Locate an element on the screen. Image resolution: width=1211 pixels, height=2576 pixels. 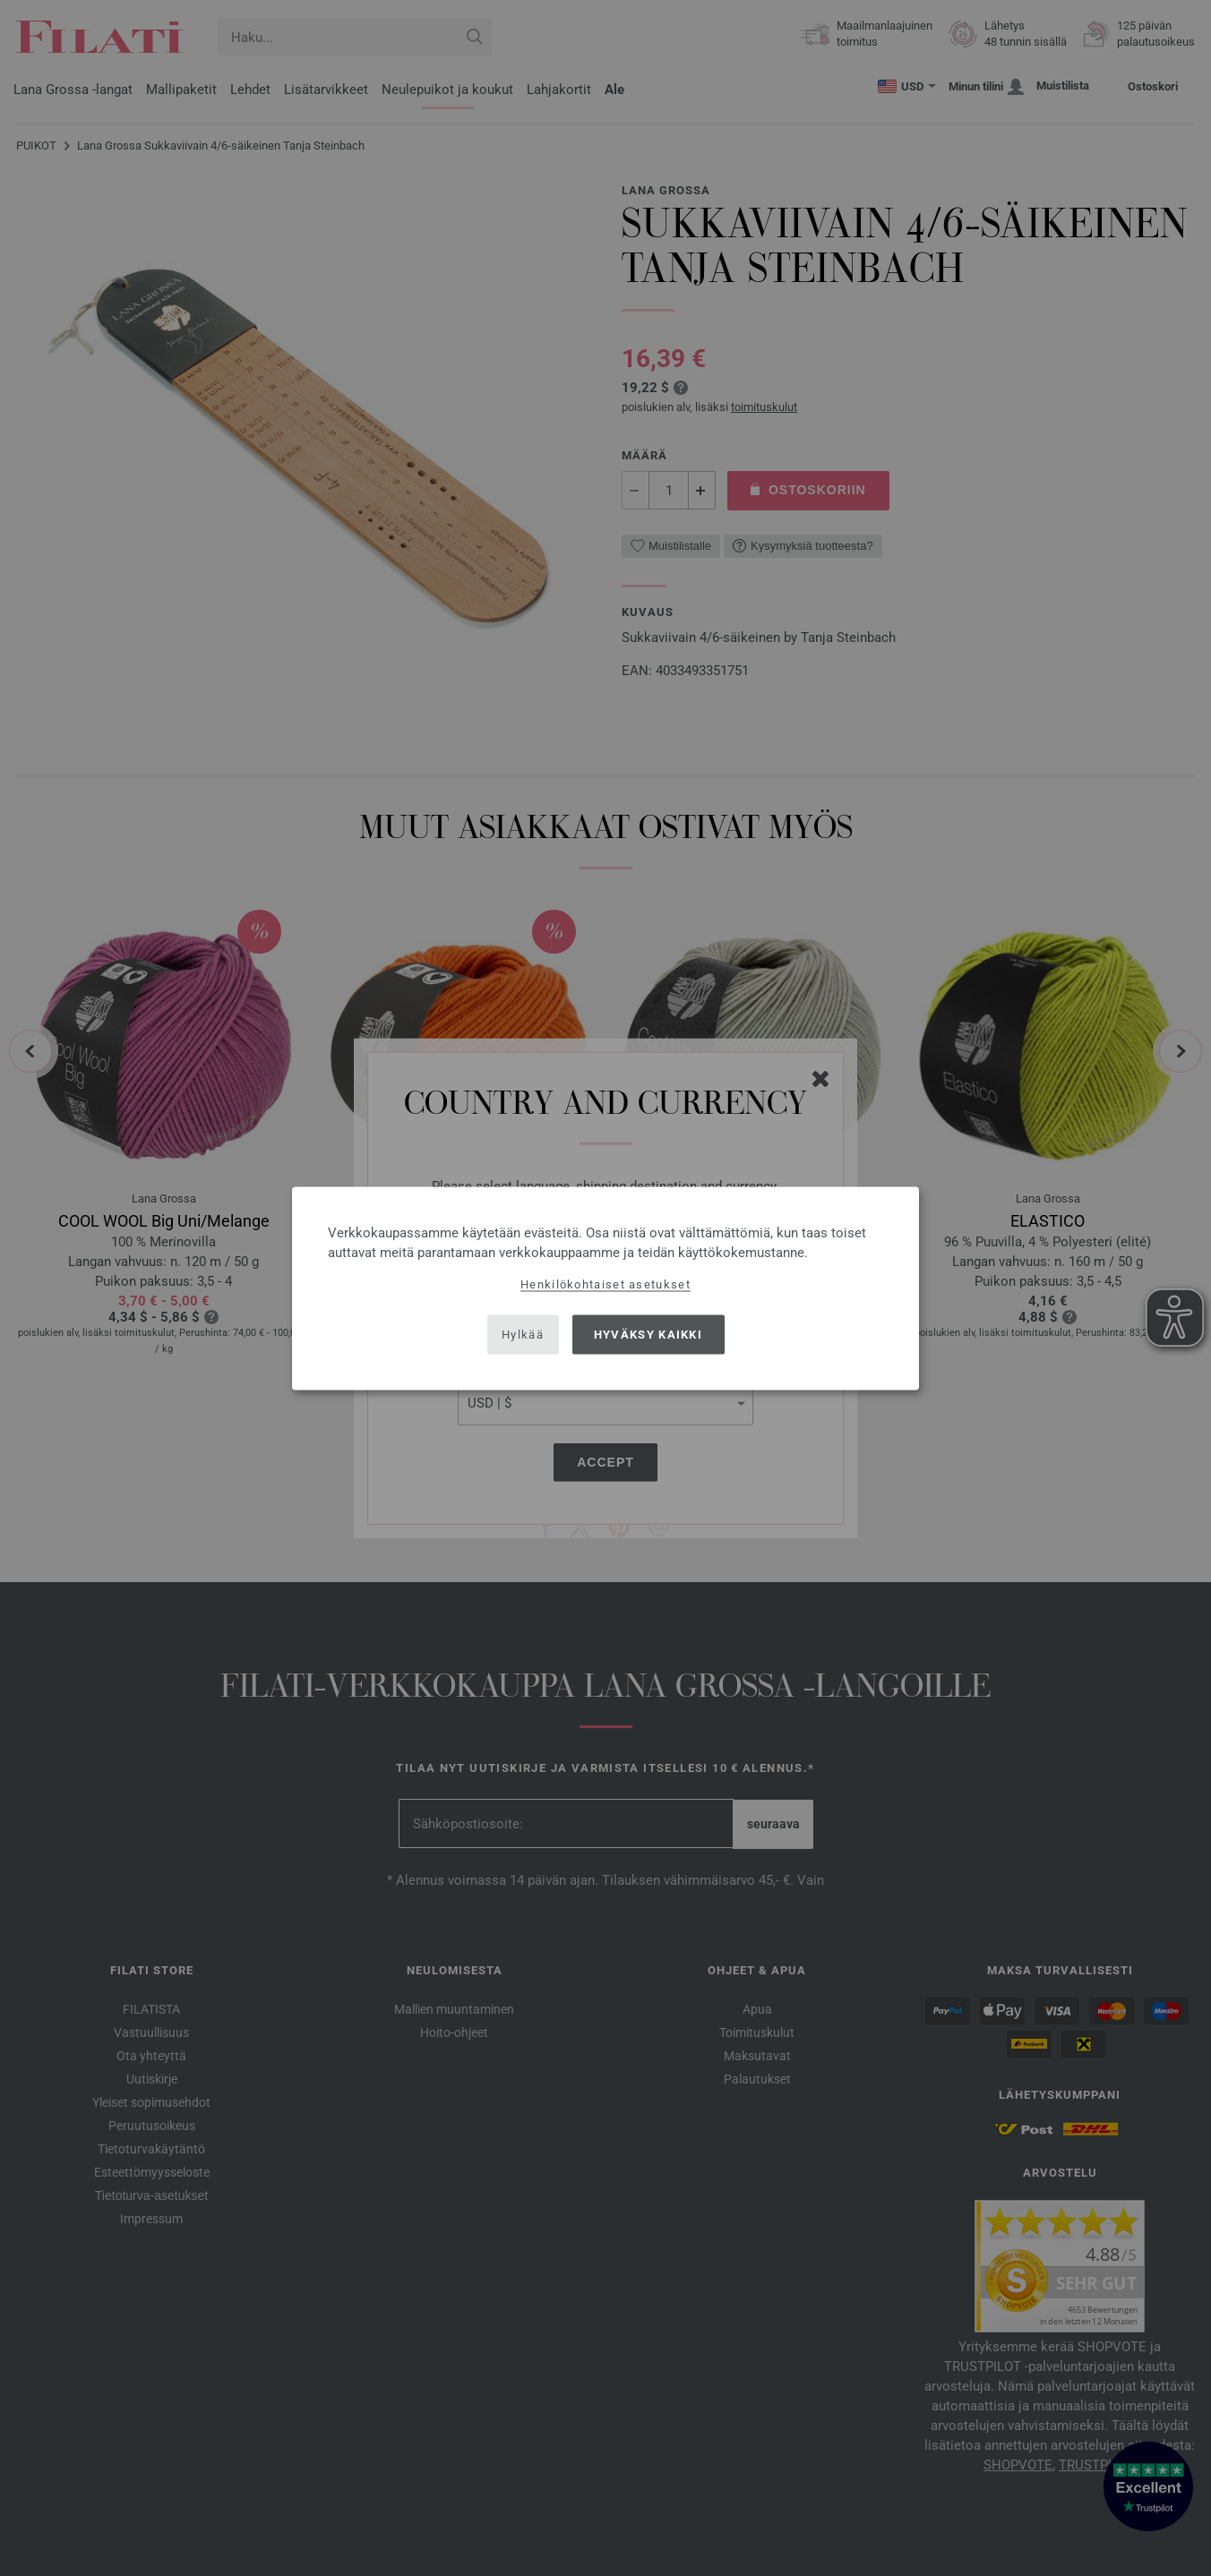
Hylkää is located at coordinates (523, 1334).